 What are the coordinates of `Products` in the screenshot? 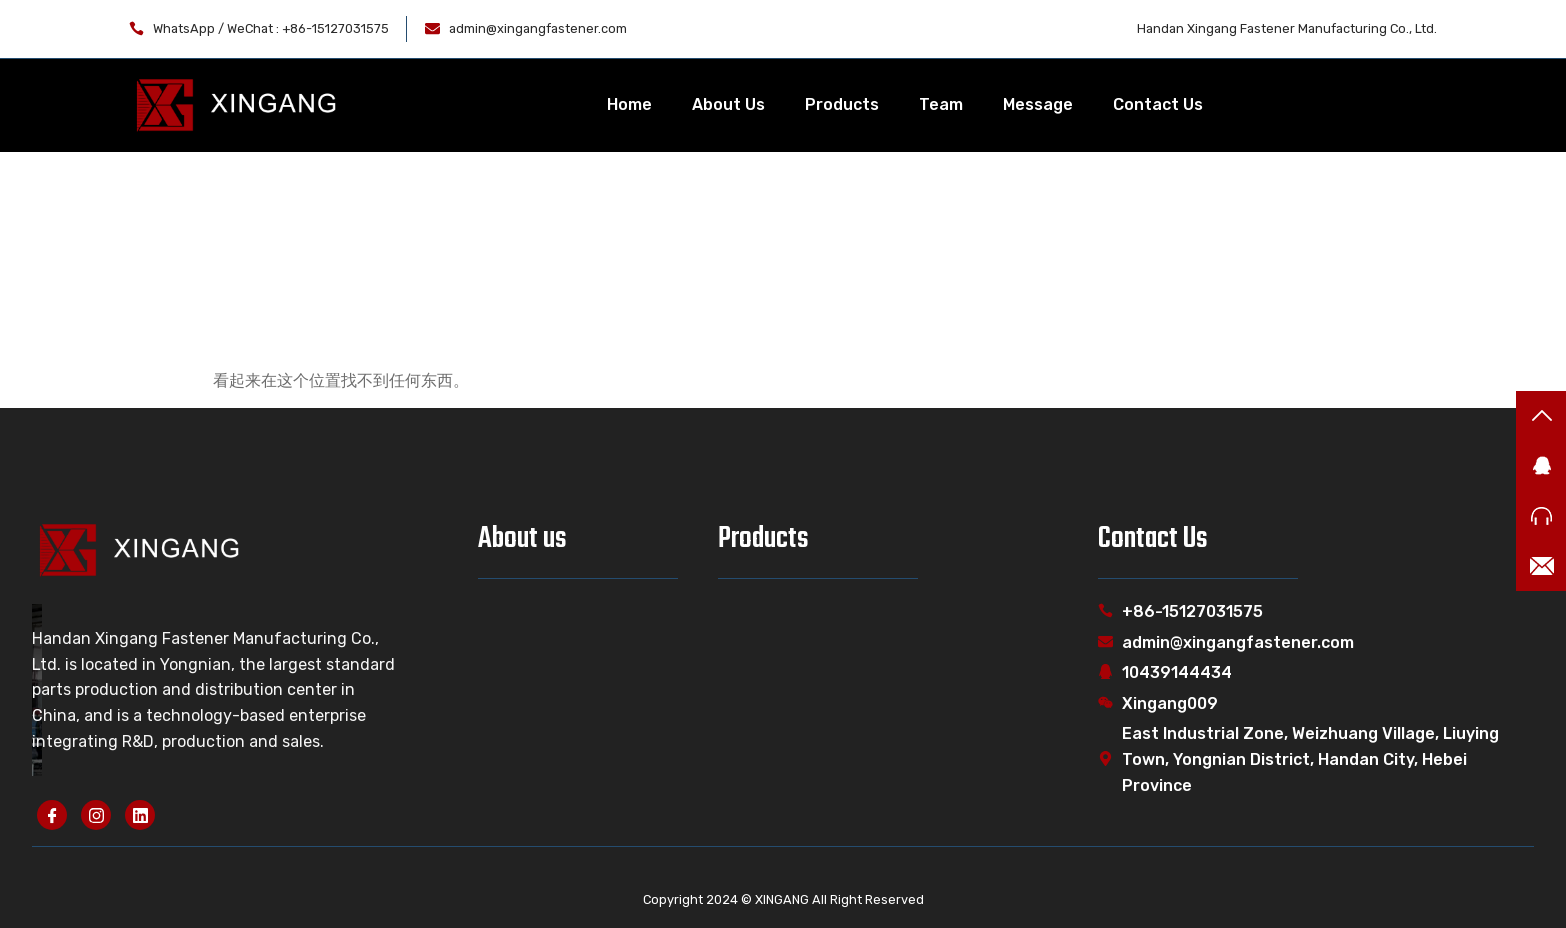 It's located at (842, 104).